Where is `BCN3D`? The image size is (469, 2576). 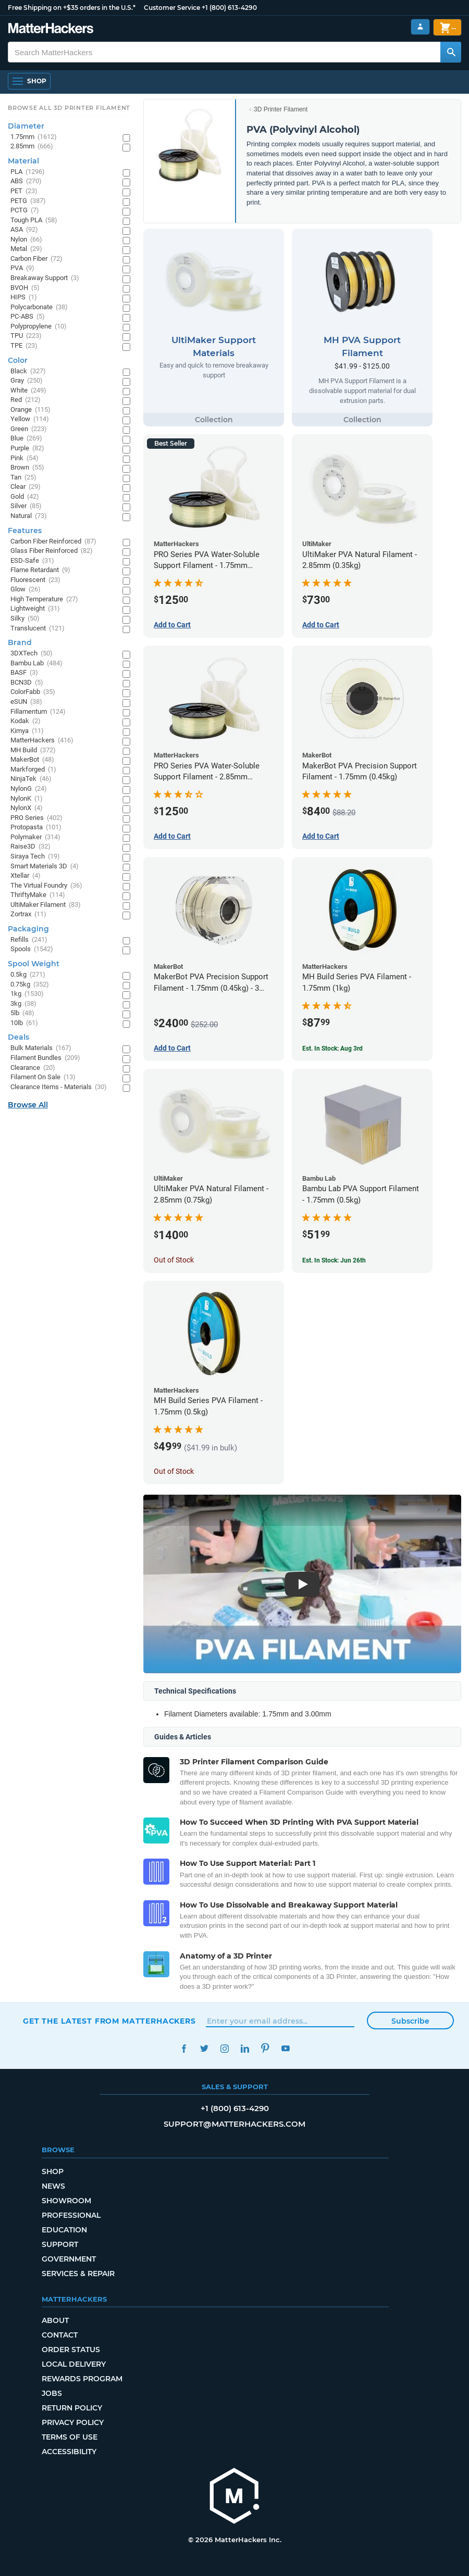
BCN3D is located at coordinates (26, 683).